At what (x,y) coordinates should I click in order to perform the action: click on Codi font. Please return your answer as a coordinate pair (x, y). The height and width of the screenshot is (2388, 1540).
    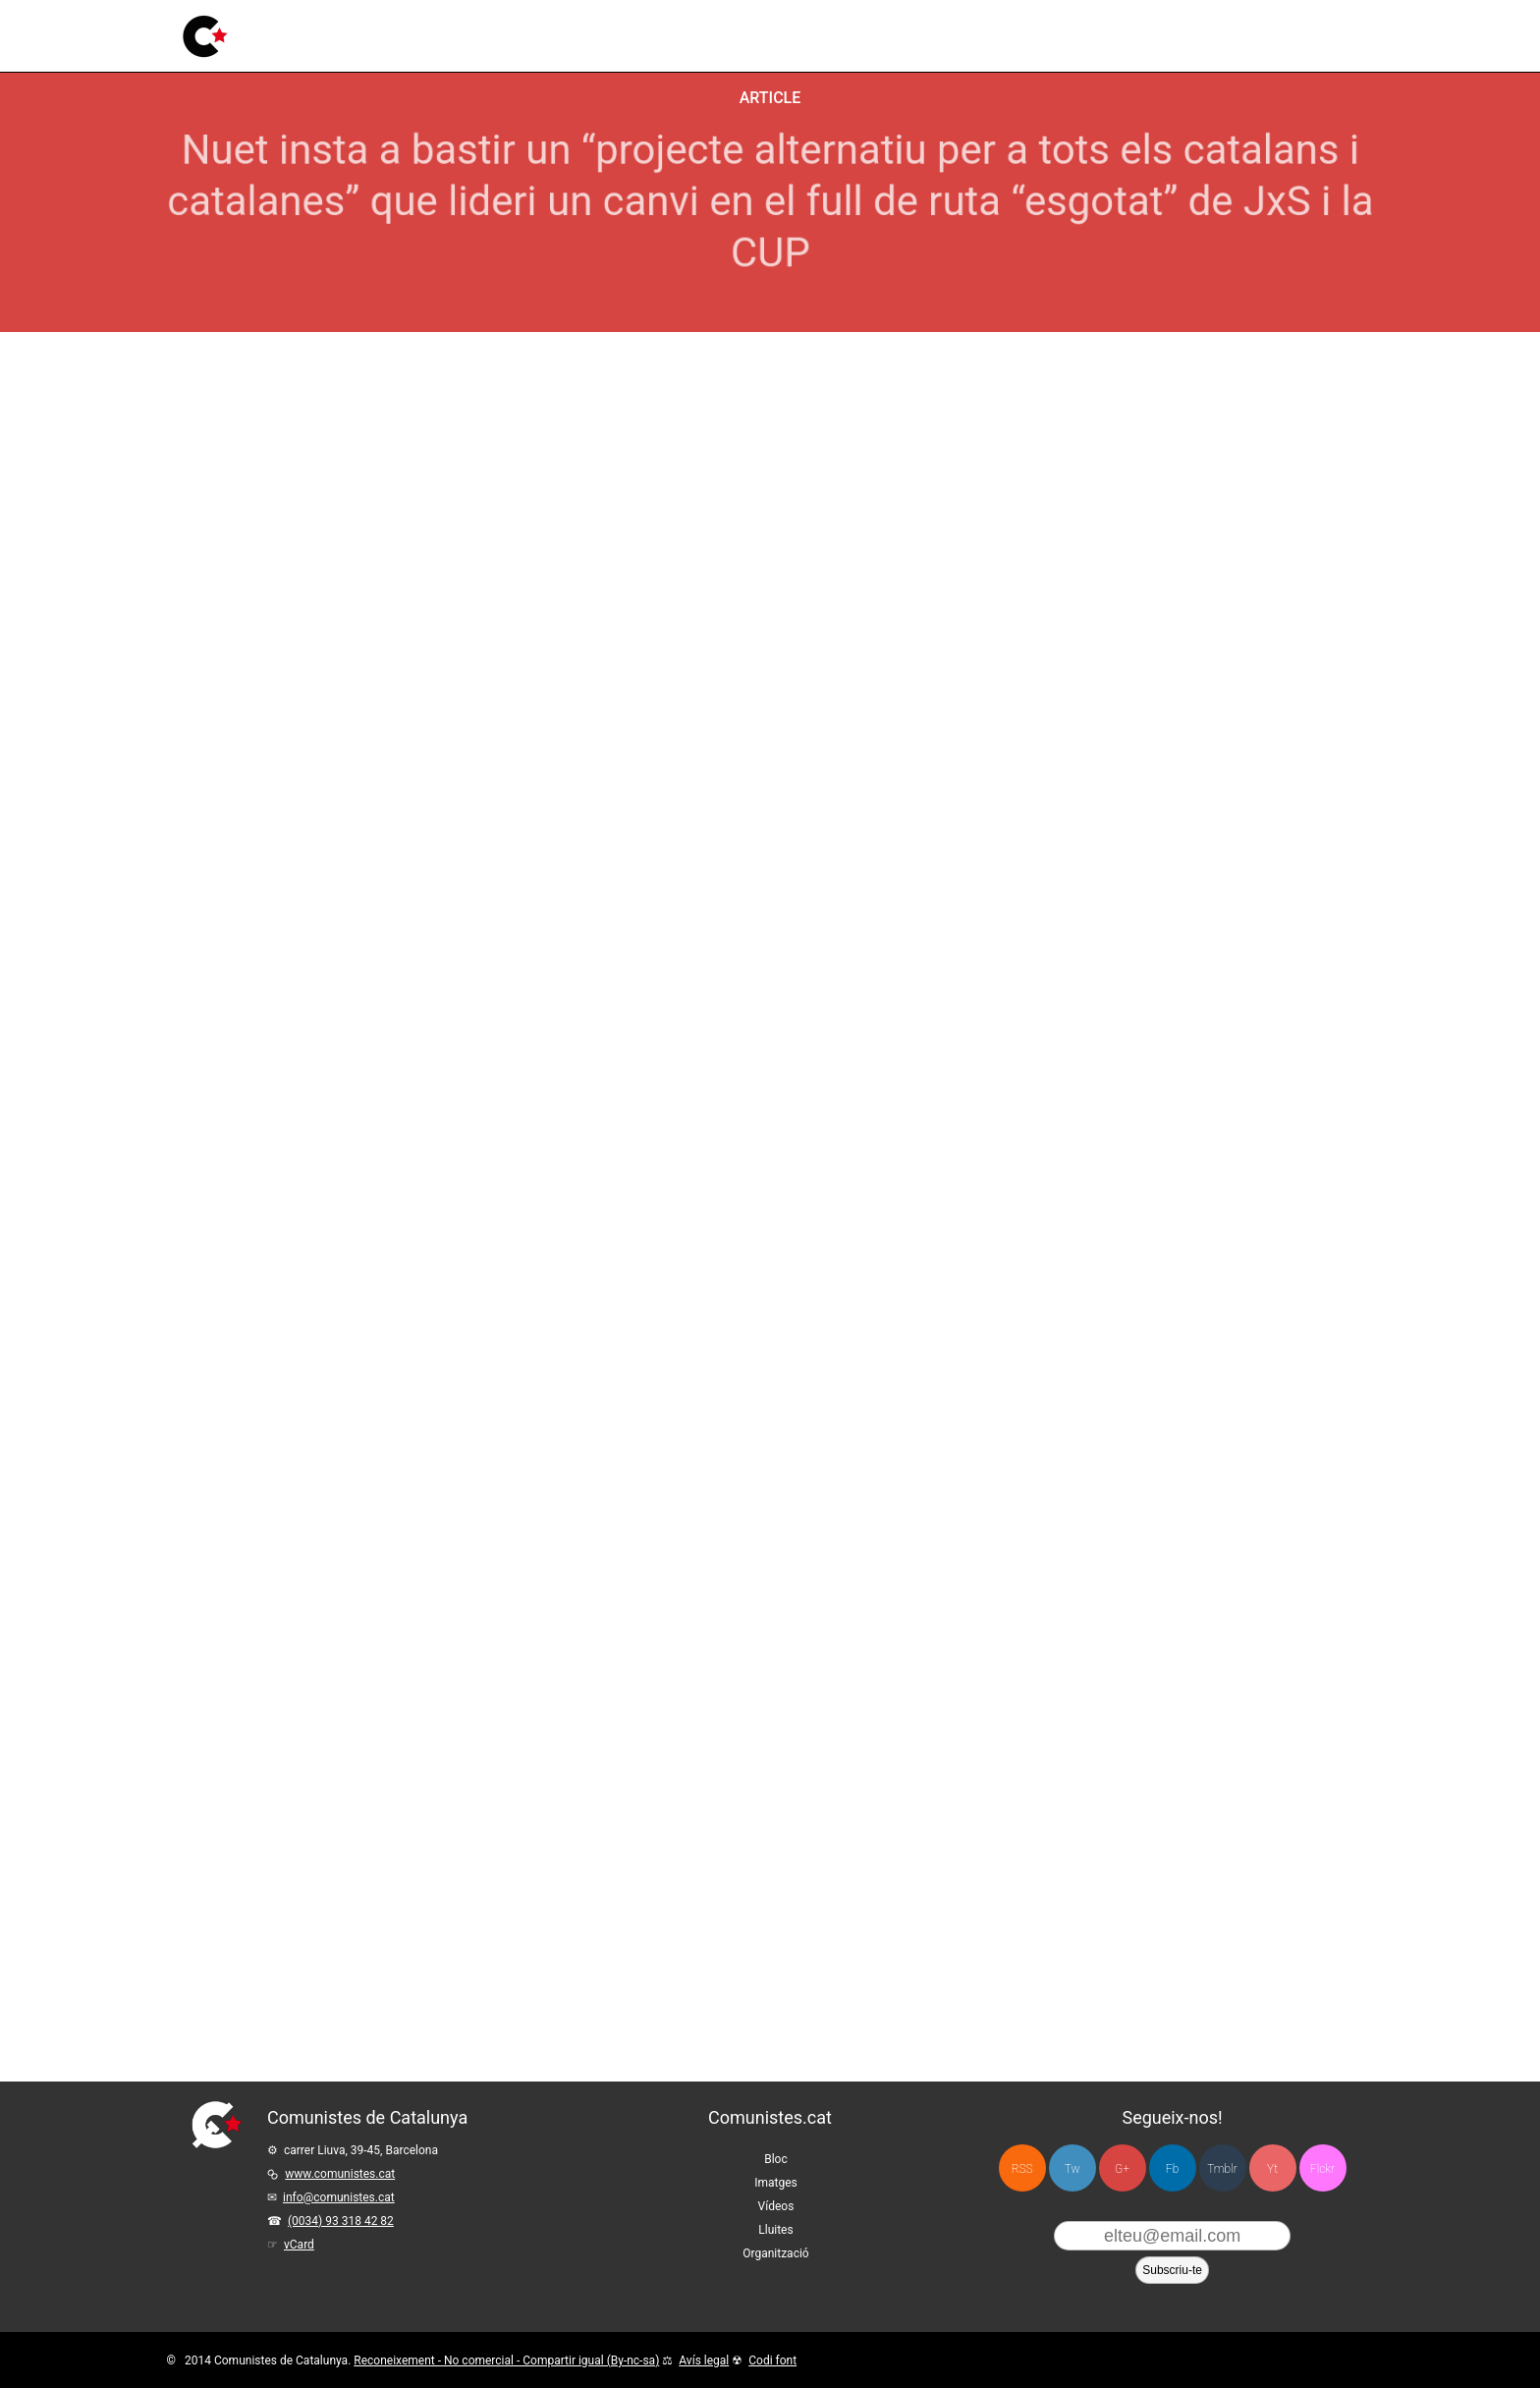
    Looking at the image, I should click on (772, 2360).